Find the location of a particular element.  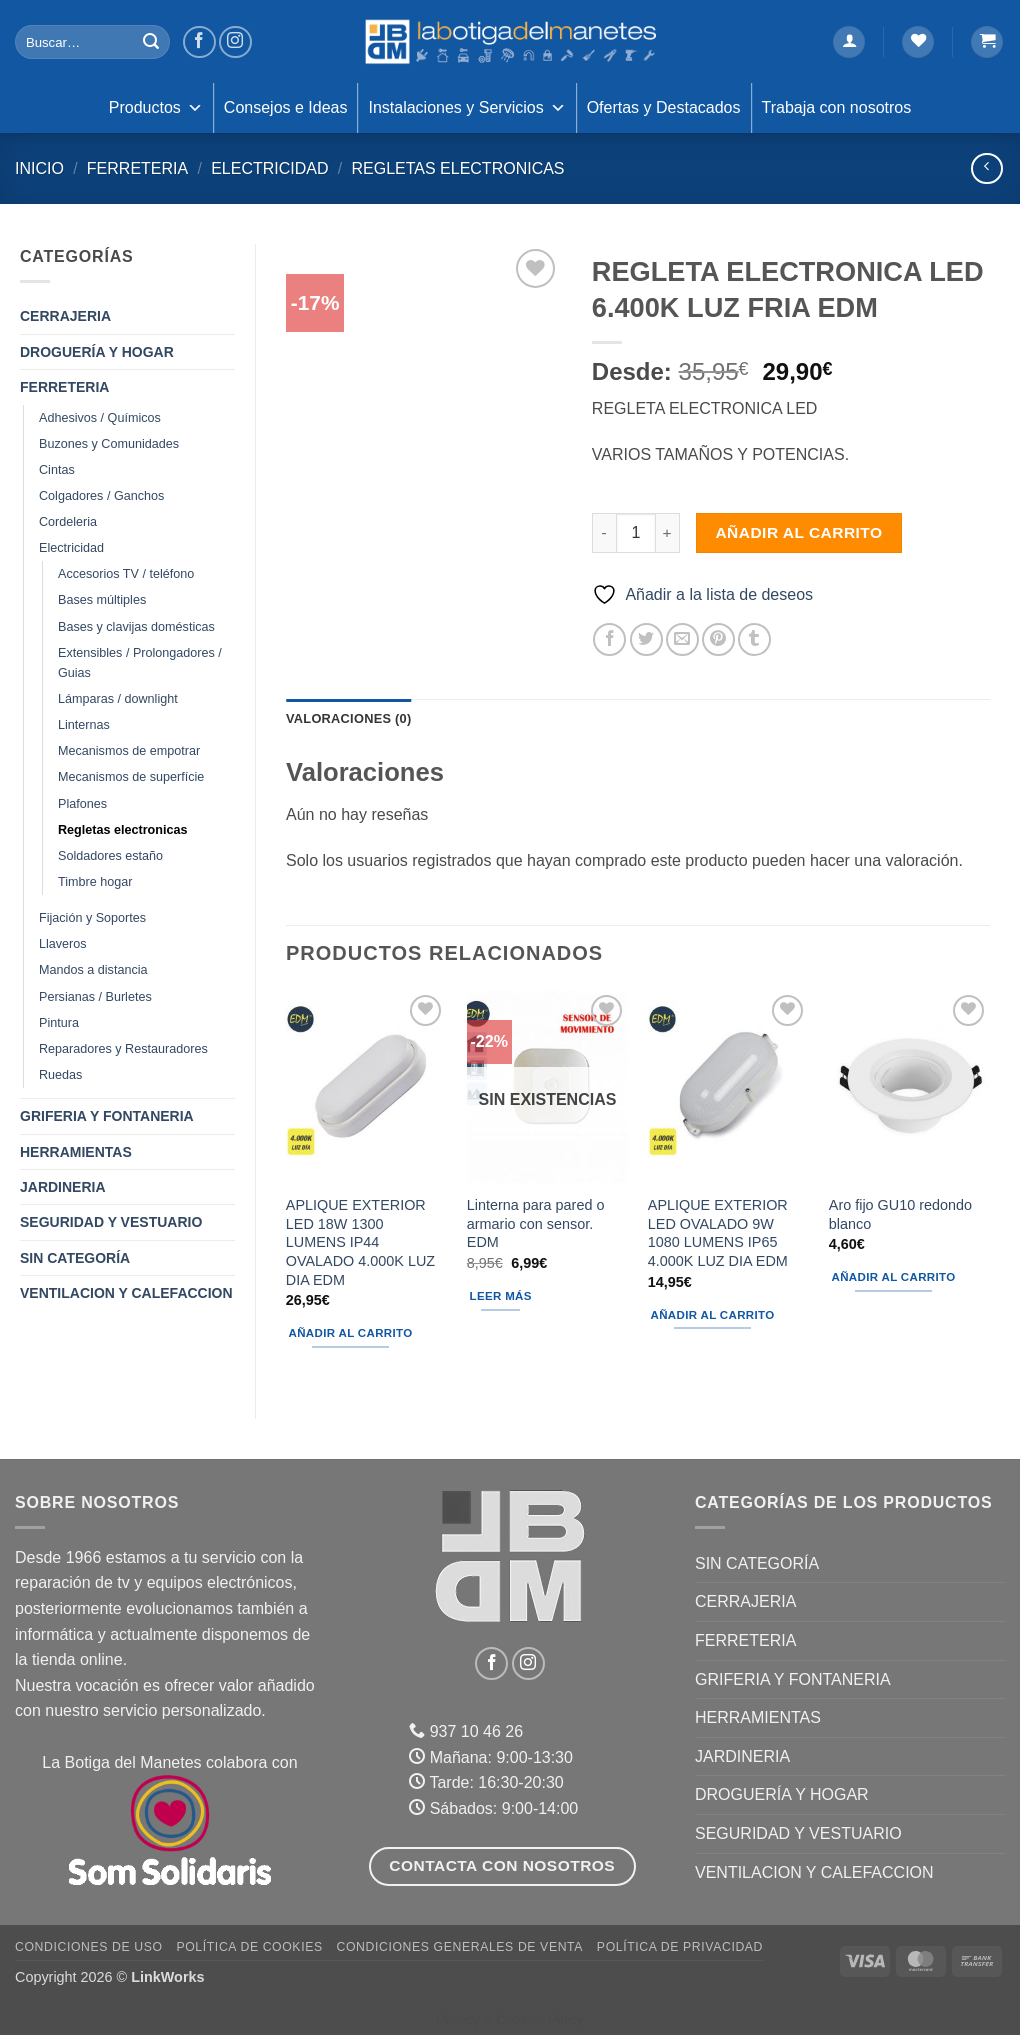

Buzones y Comunidades is located at coordinates (109, 444).